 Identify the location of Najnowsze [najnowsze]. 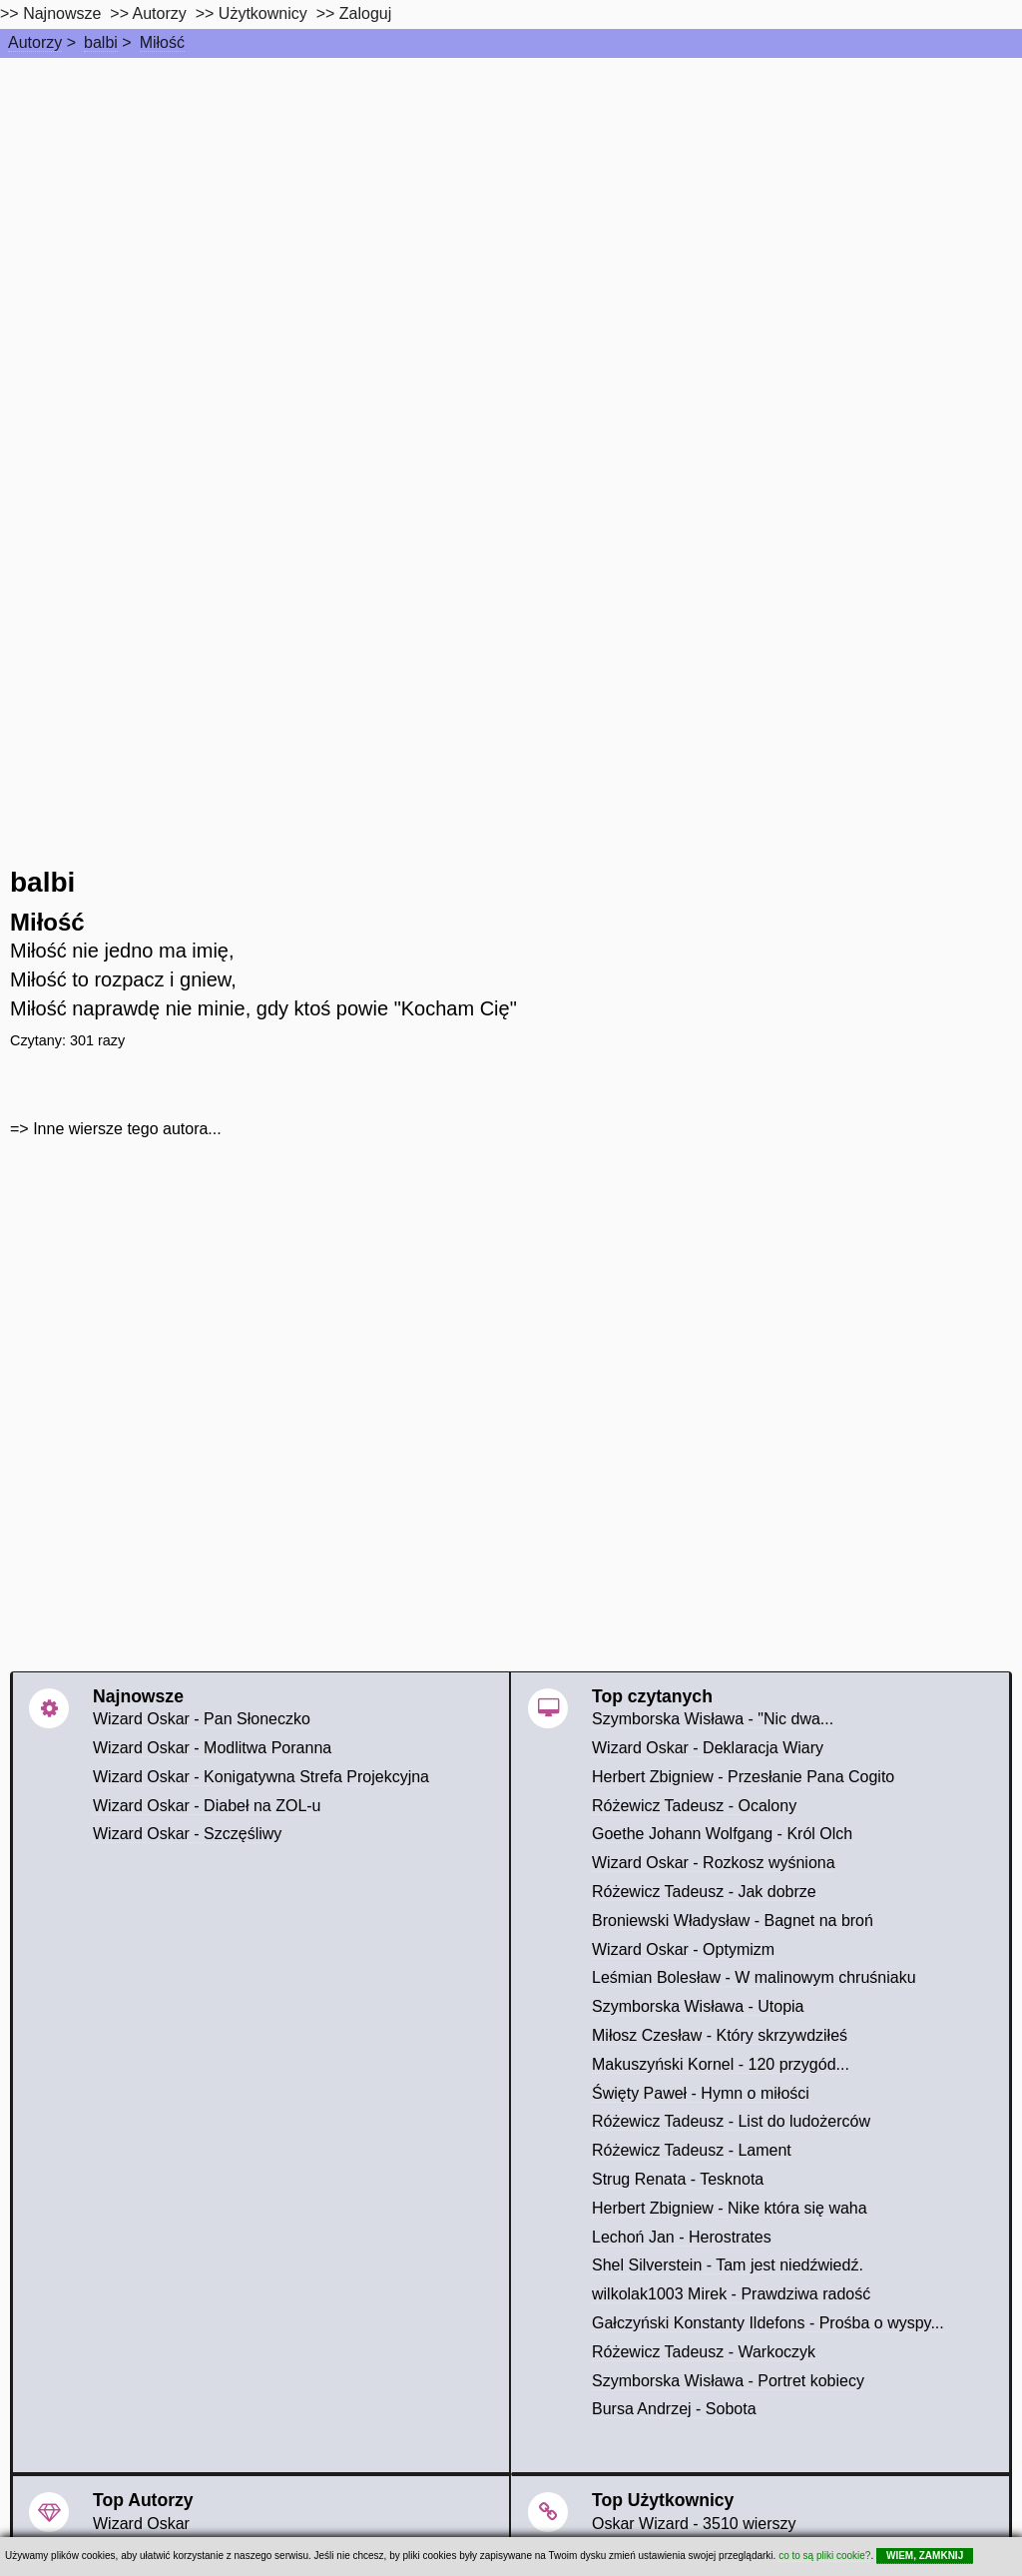
(62, 13).